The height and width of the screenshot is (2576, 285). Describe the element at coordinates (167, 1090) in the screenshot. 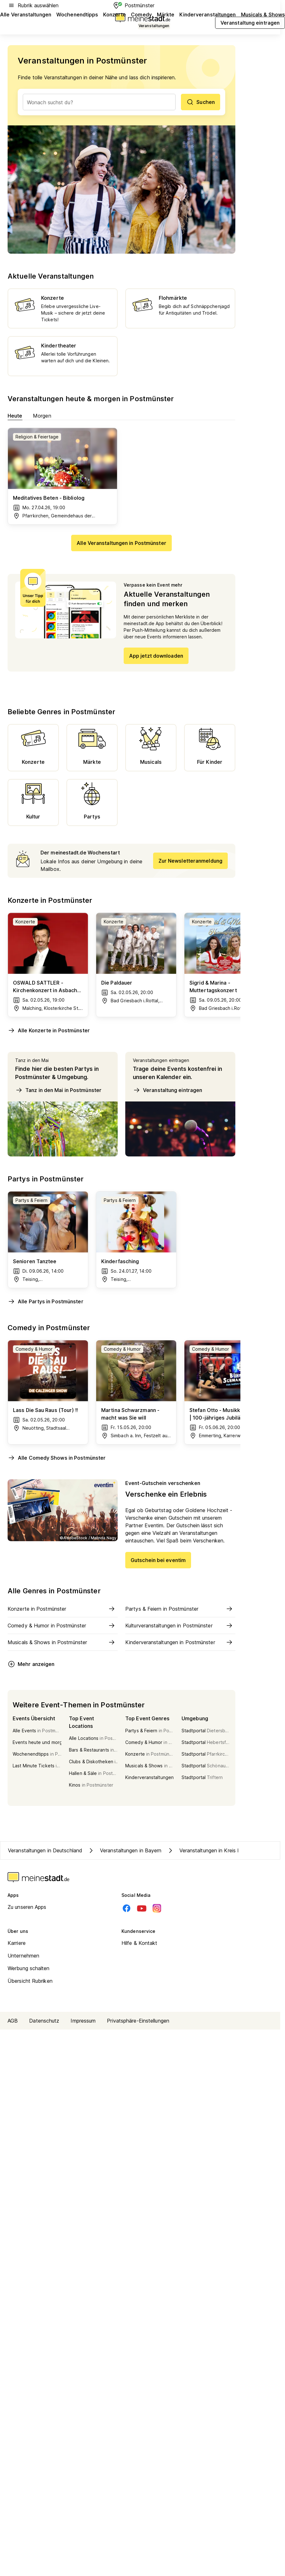

I see `Veranstaltung eintragen` at that location.